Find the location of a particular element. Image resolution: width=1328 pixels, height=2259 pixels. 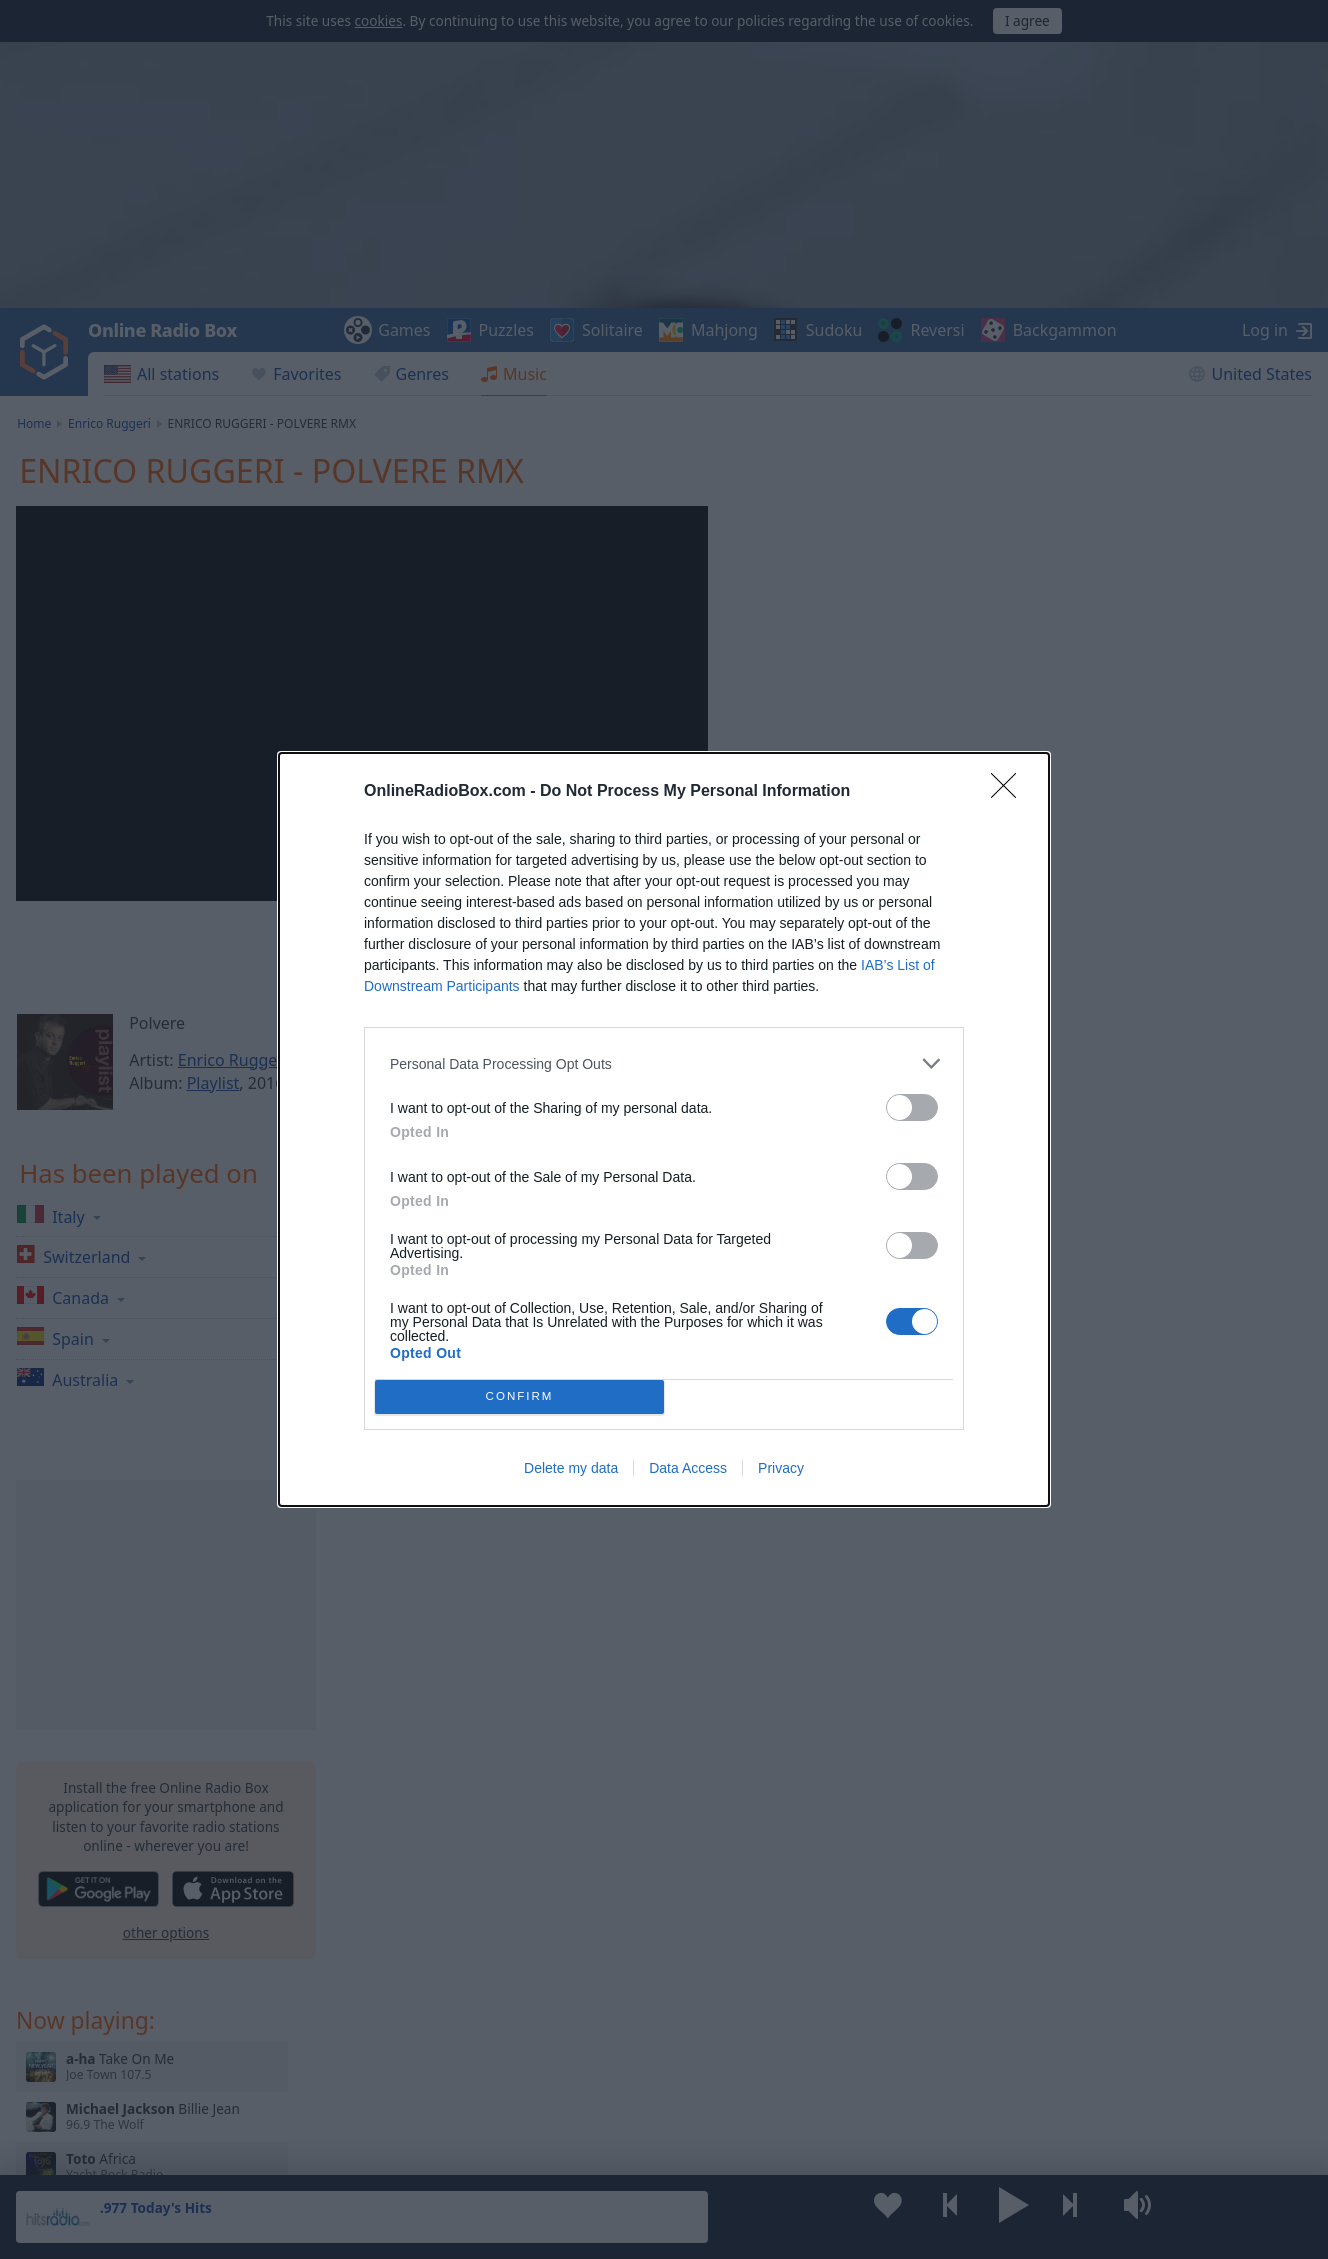

[Close] is located at coordinates (1010, 792).